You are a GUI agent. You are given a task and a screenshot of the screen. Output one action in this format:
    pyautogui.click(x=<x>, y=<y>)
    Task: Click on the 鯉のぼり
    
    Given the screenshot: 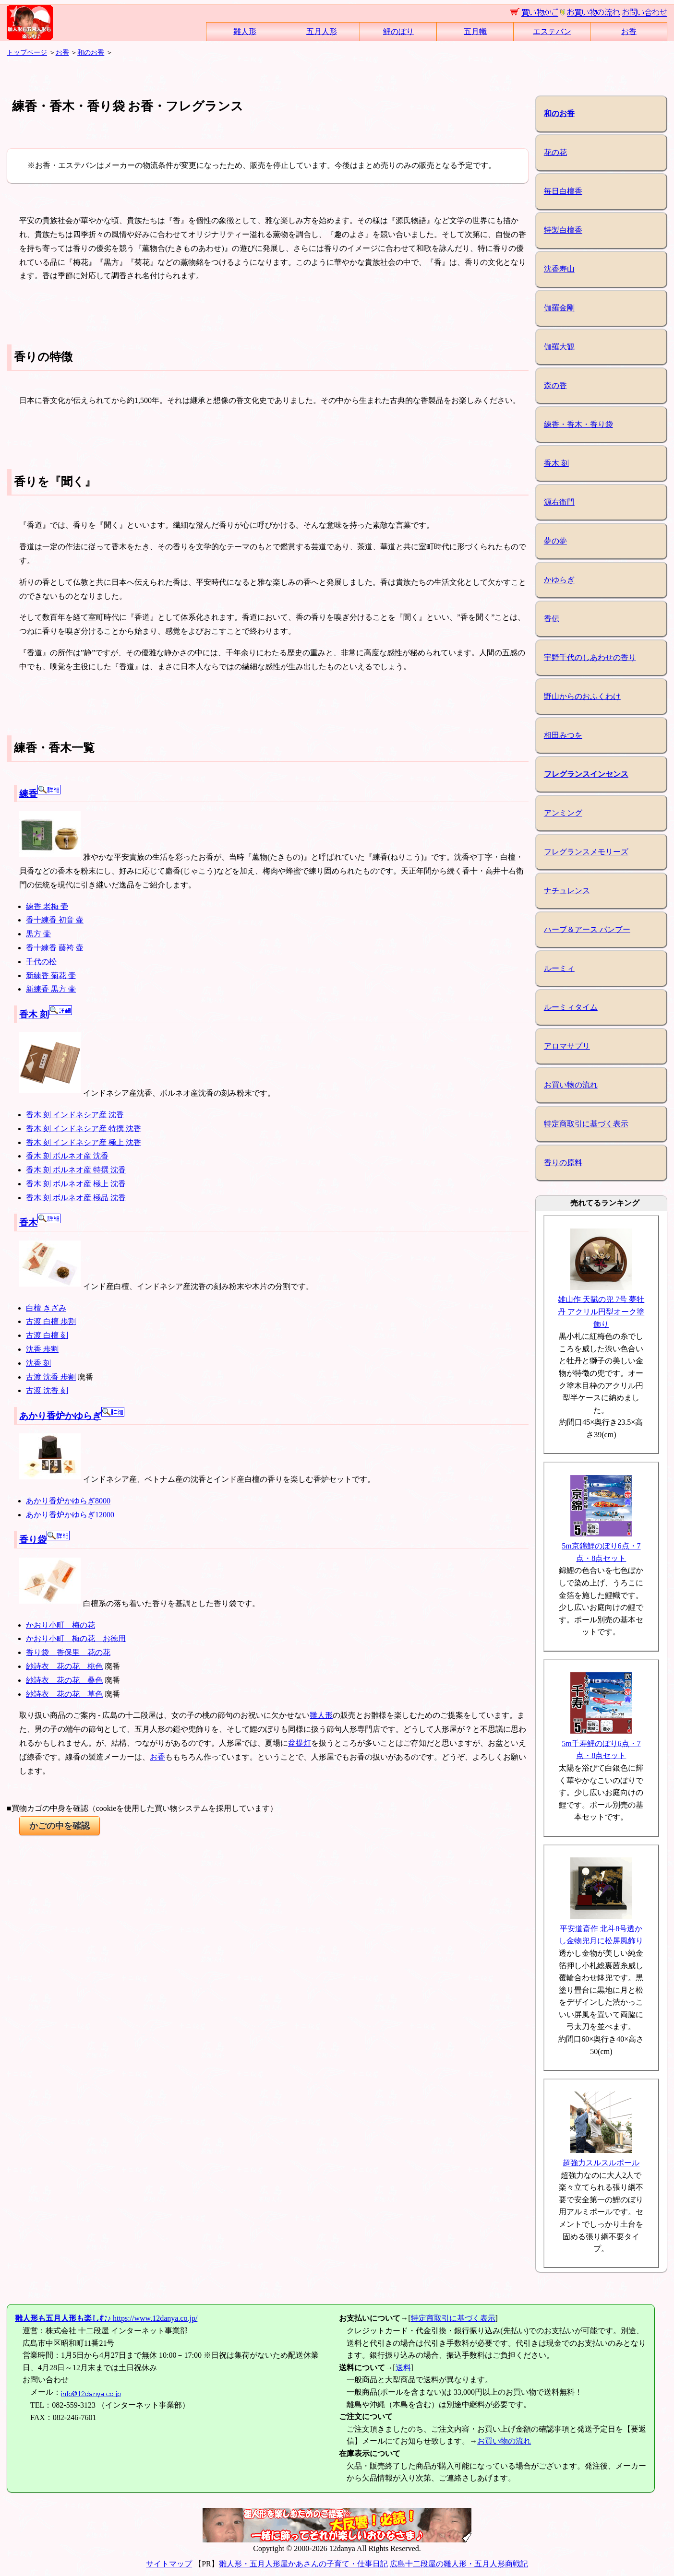 What is the action you would take?
    pyautogui.click(x=398, y=31)
    